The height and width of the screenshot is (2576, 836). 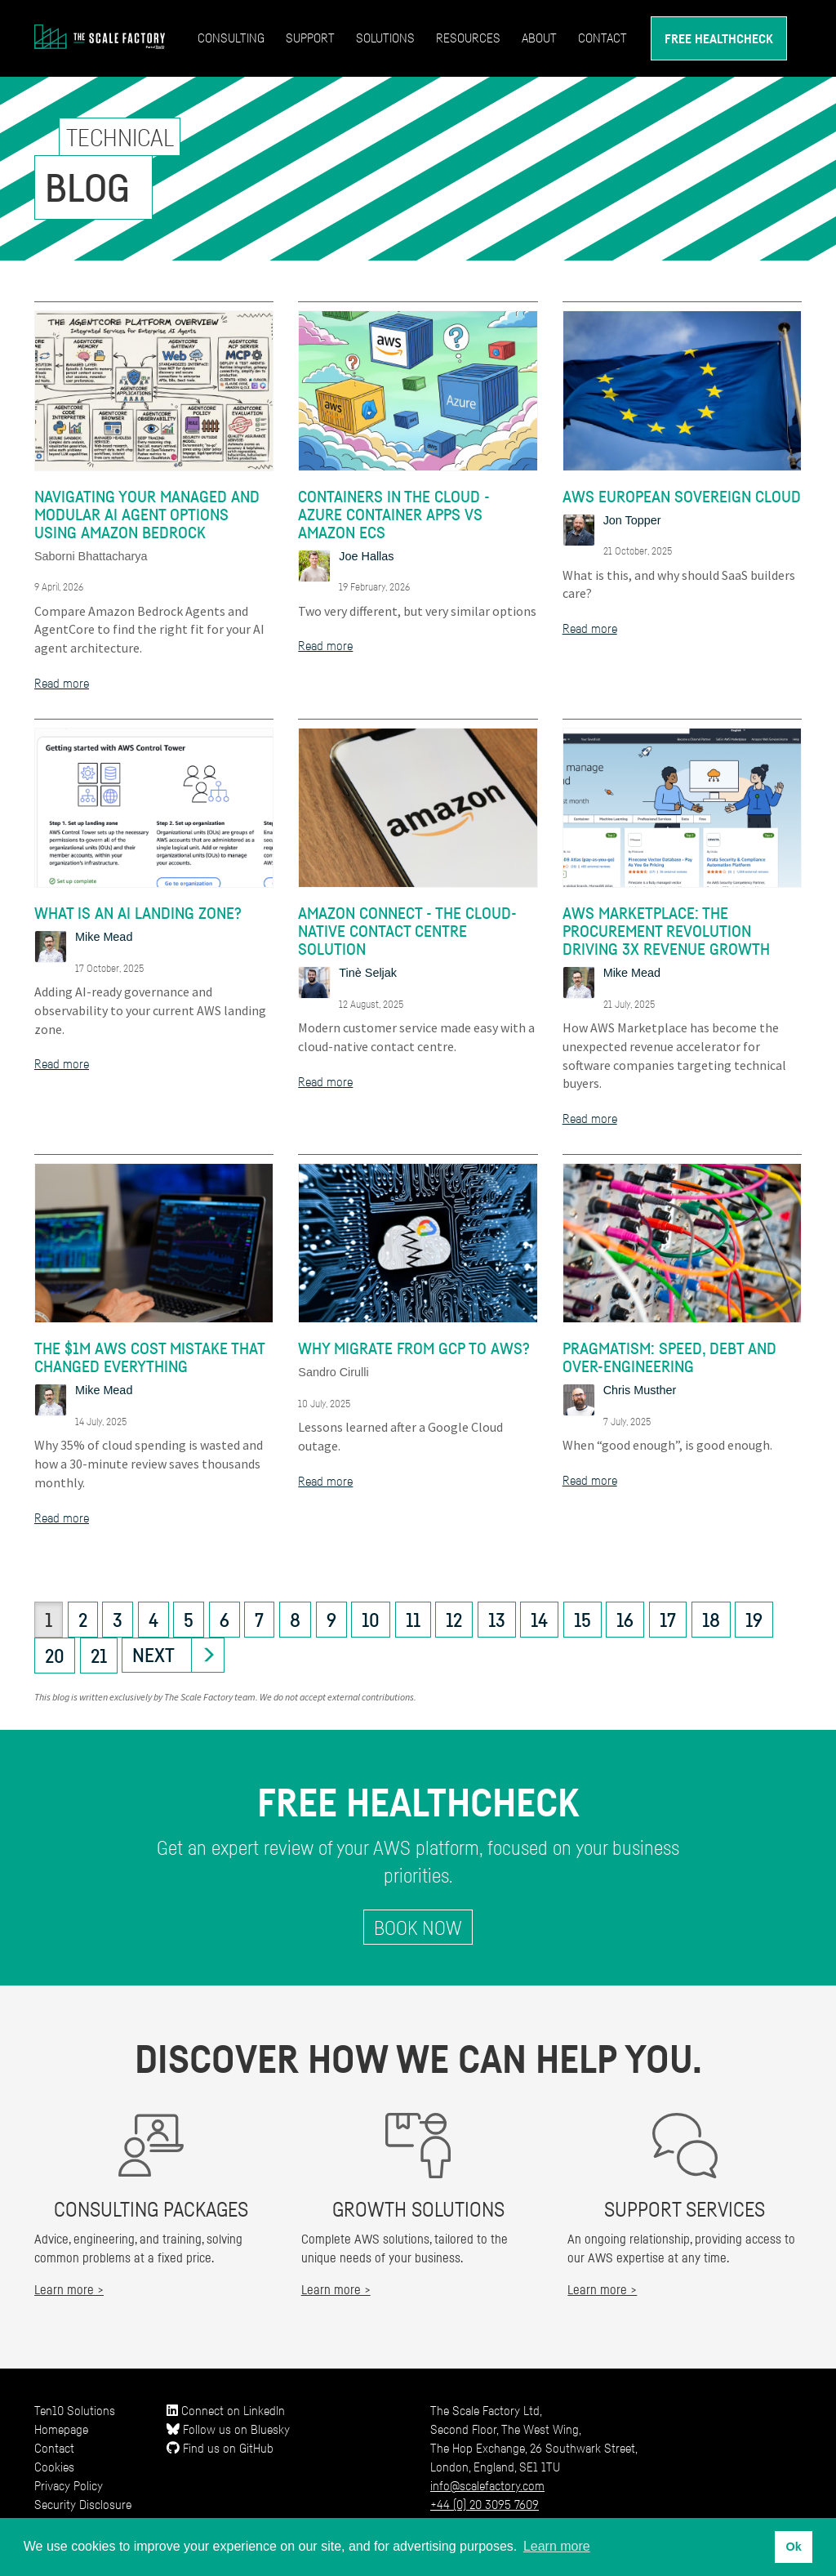 What do you see at coordinates (99, 1655) in the screenshot?
I see `21` at bounding box center [99, 1655].